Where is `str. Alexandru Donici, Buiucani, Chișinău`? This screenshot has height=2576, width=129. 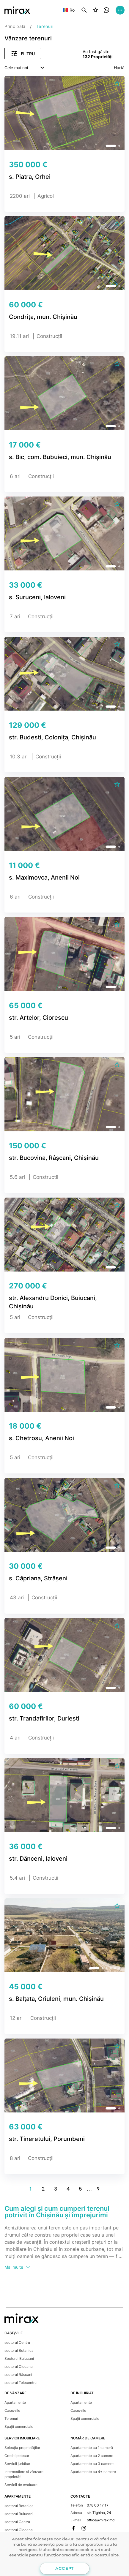
str. Alexandru Donici, Buiucani, Chișinău is located at coordinates (53, 1302).